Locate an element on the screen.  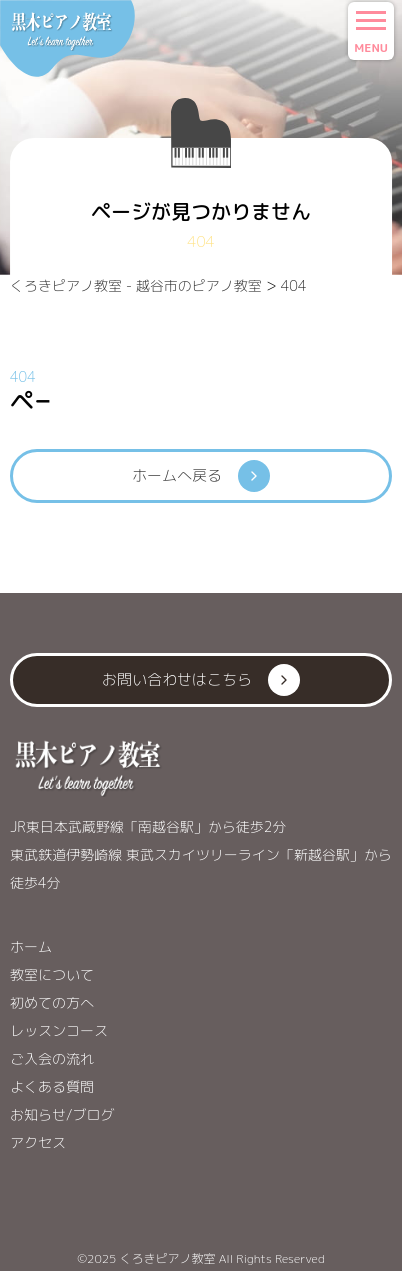
教室について is located at coordinates (52, 974).